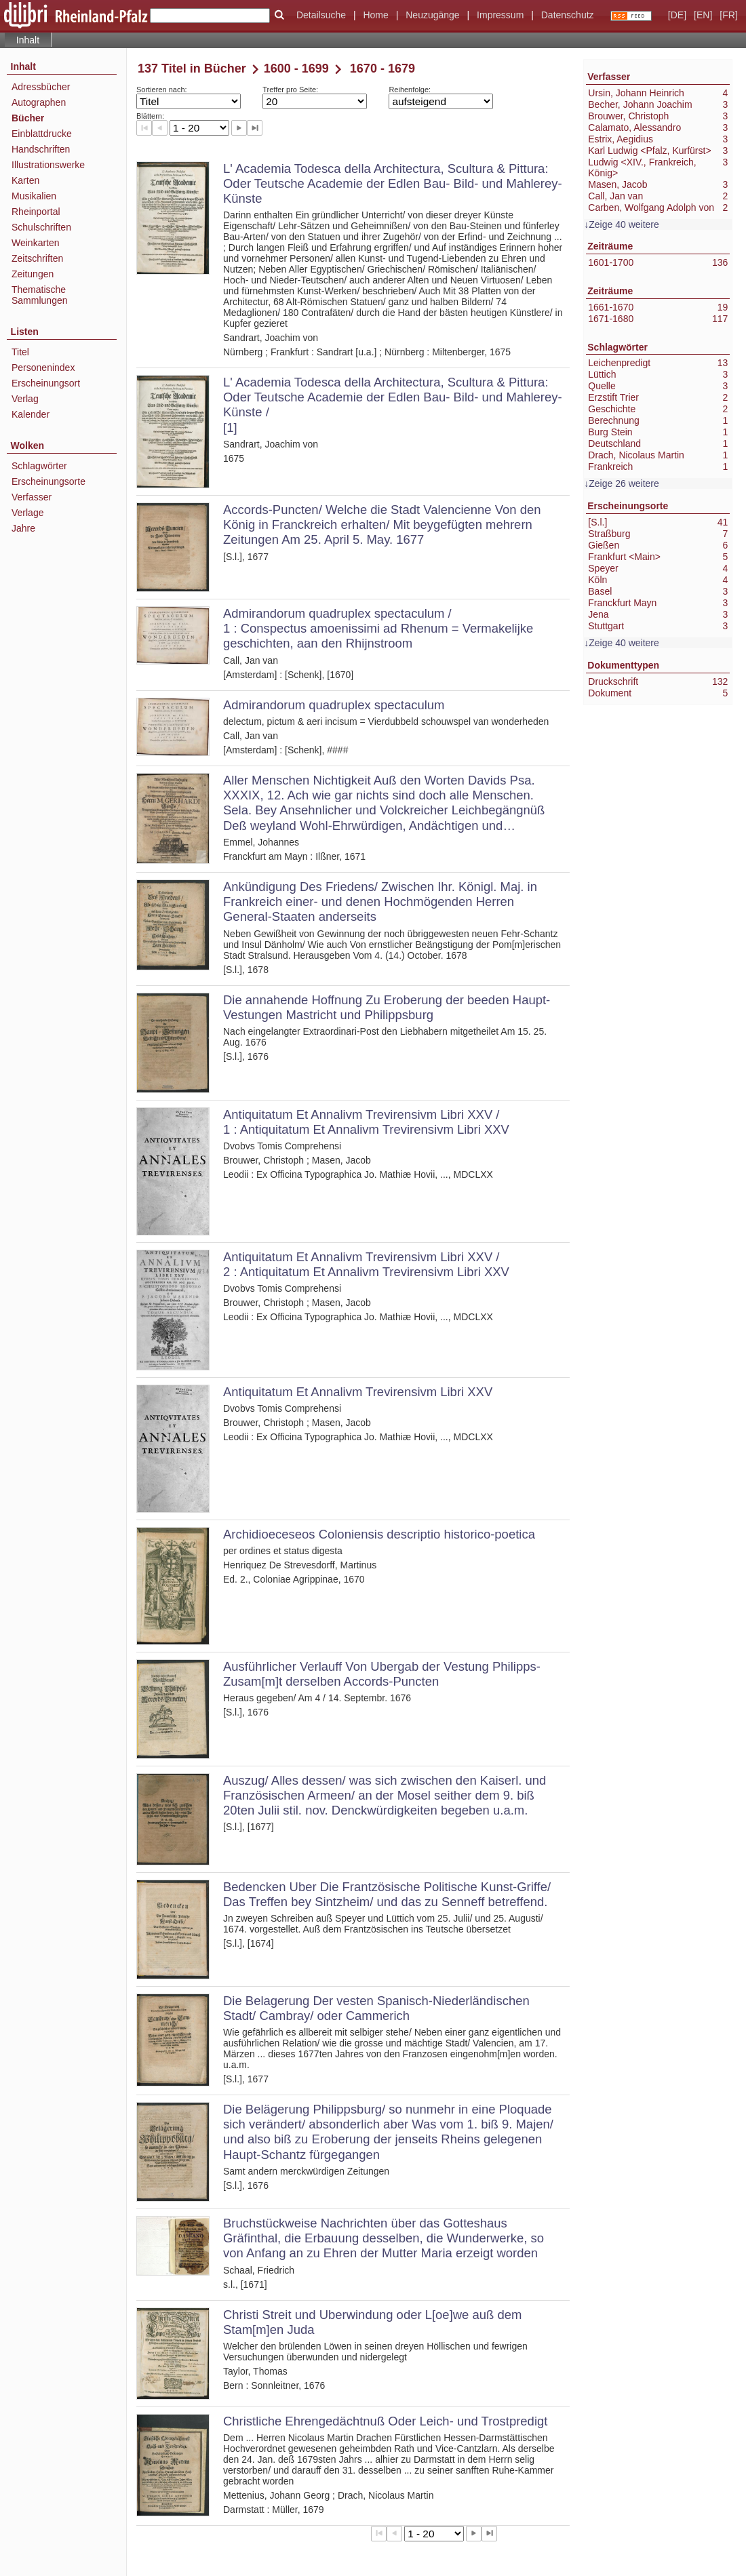 The image size is (746, 2576). What do you see at coordinates (43, 367) in the screenshot?
I see `Personenindex` at bounding box center [43, 367].